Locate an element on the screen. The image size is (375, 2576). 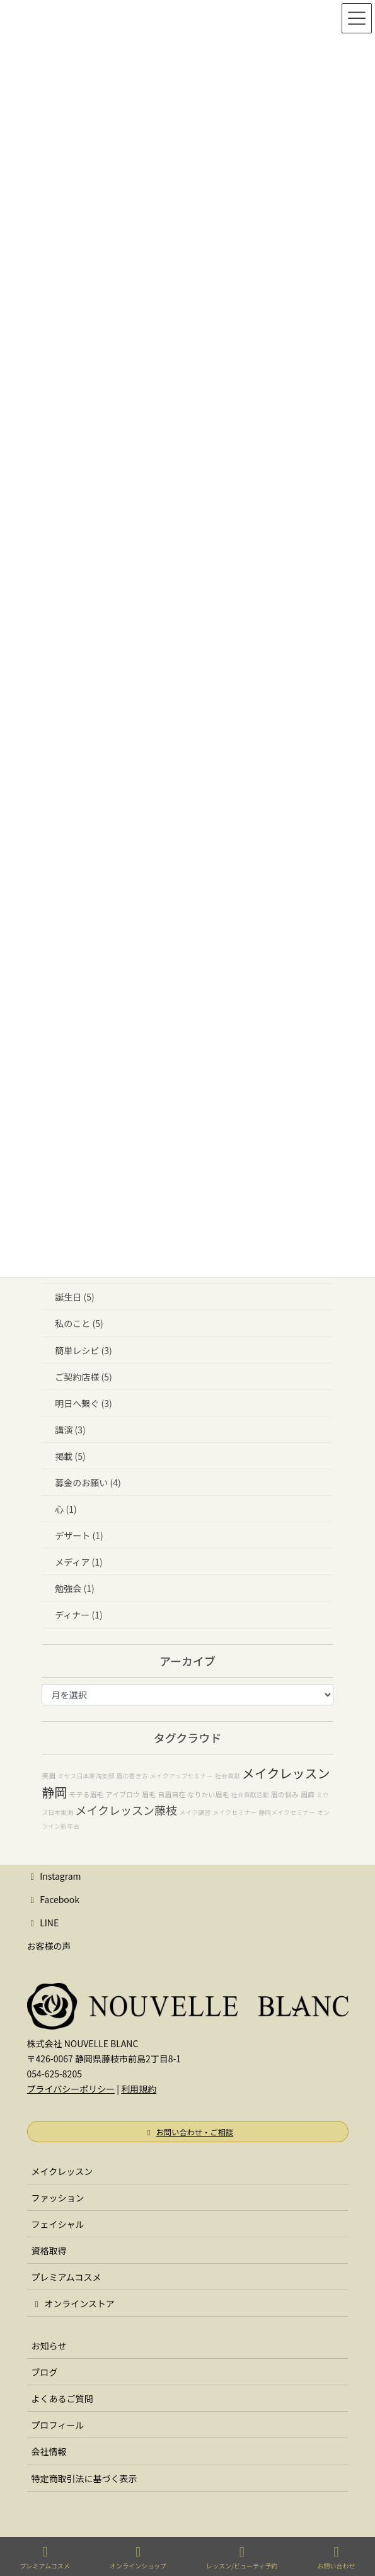
メイクアップセミナー is located at coordinates (181, 1775).